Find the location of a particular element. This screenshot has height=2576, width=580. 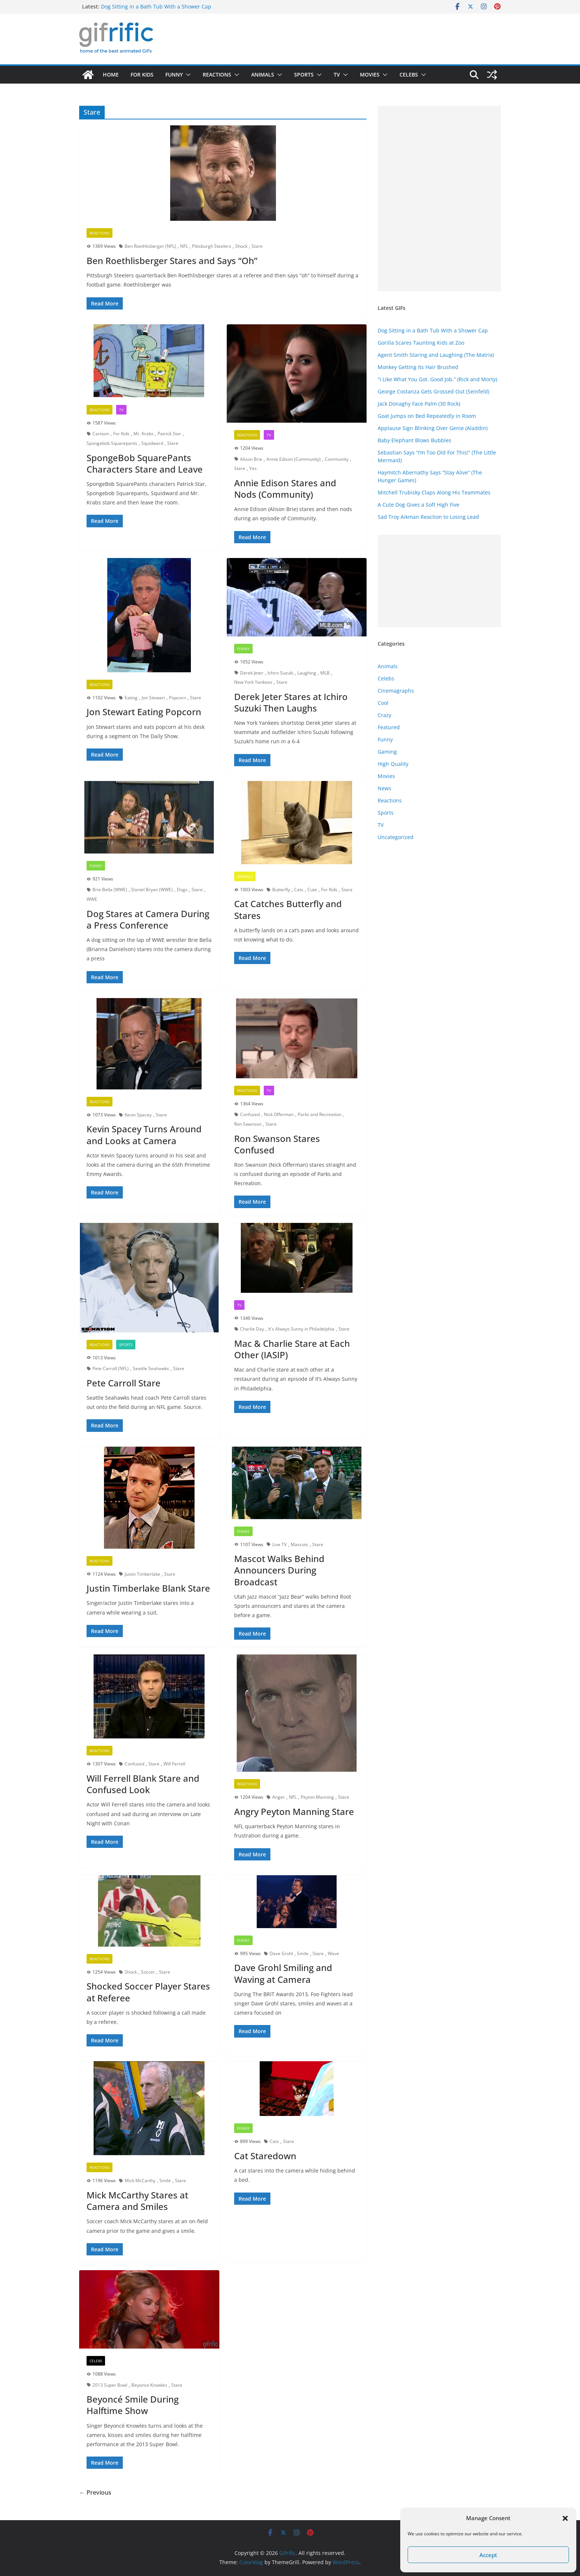

Will Ferrell Blank Stare and Confused Look is located at coordinates (143, 1784).